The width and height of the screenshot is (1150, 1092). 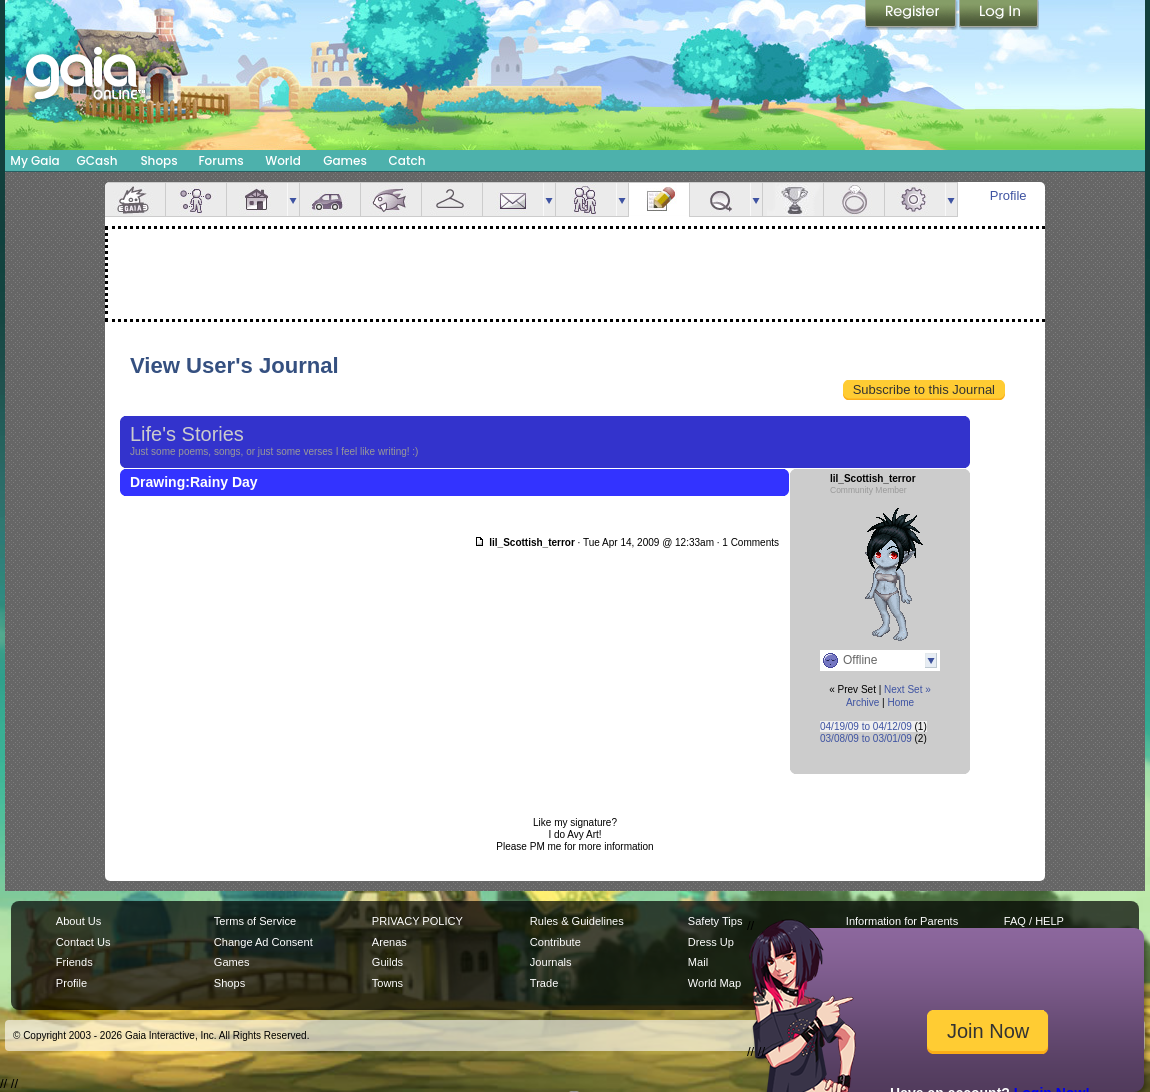 I want to click on PRIVACY POLICY, so click(x=417, y=921).